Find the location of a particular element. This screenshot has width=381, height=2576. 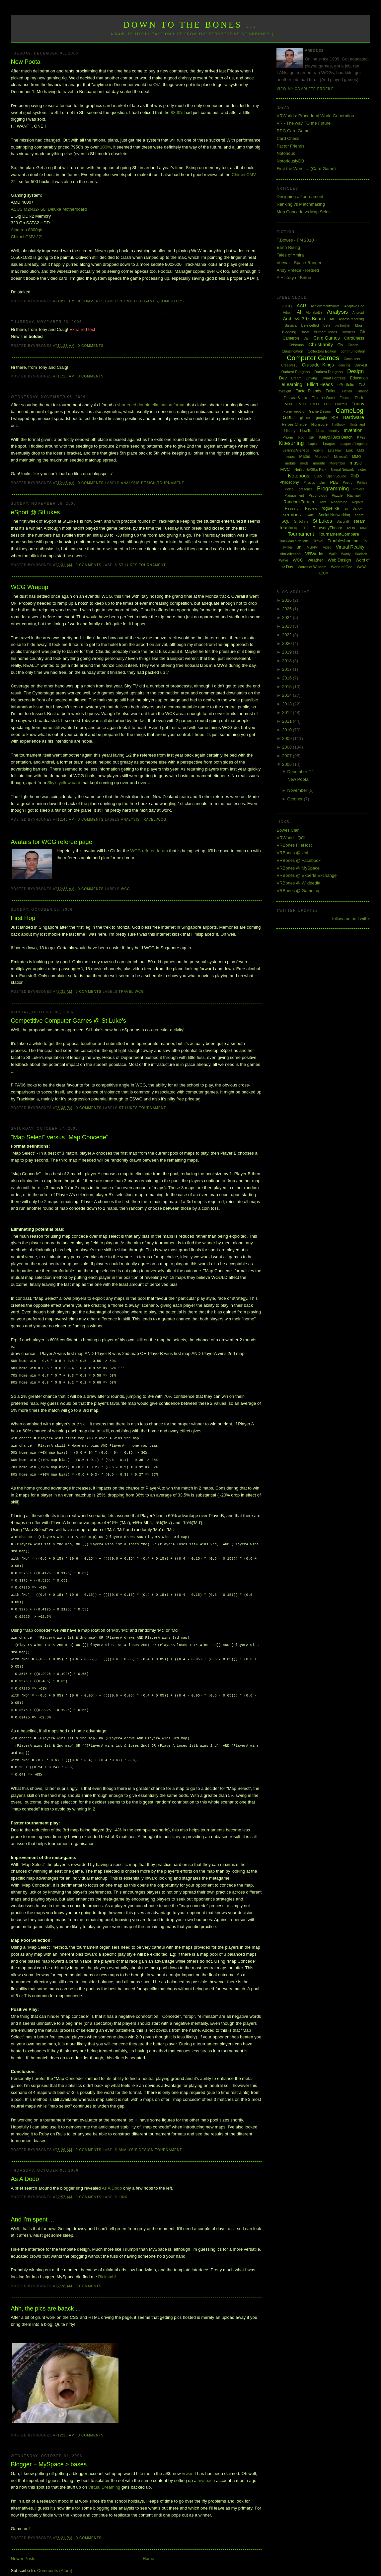

LearningAnalytics is located at coordinates (296, 450).